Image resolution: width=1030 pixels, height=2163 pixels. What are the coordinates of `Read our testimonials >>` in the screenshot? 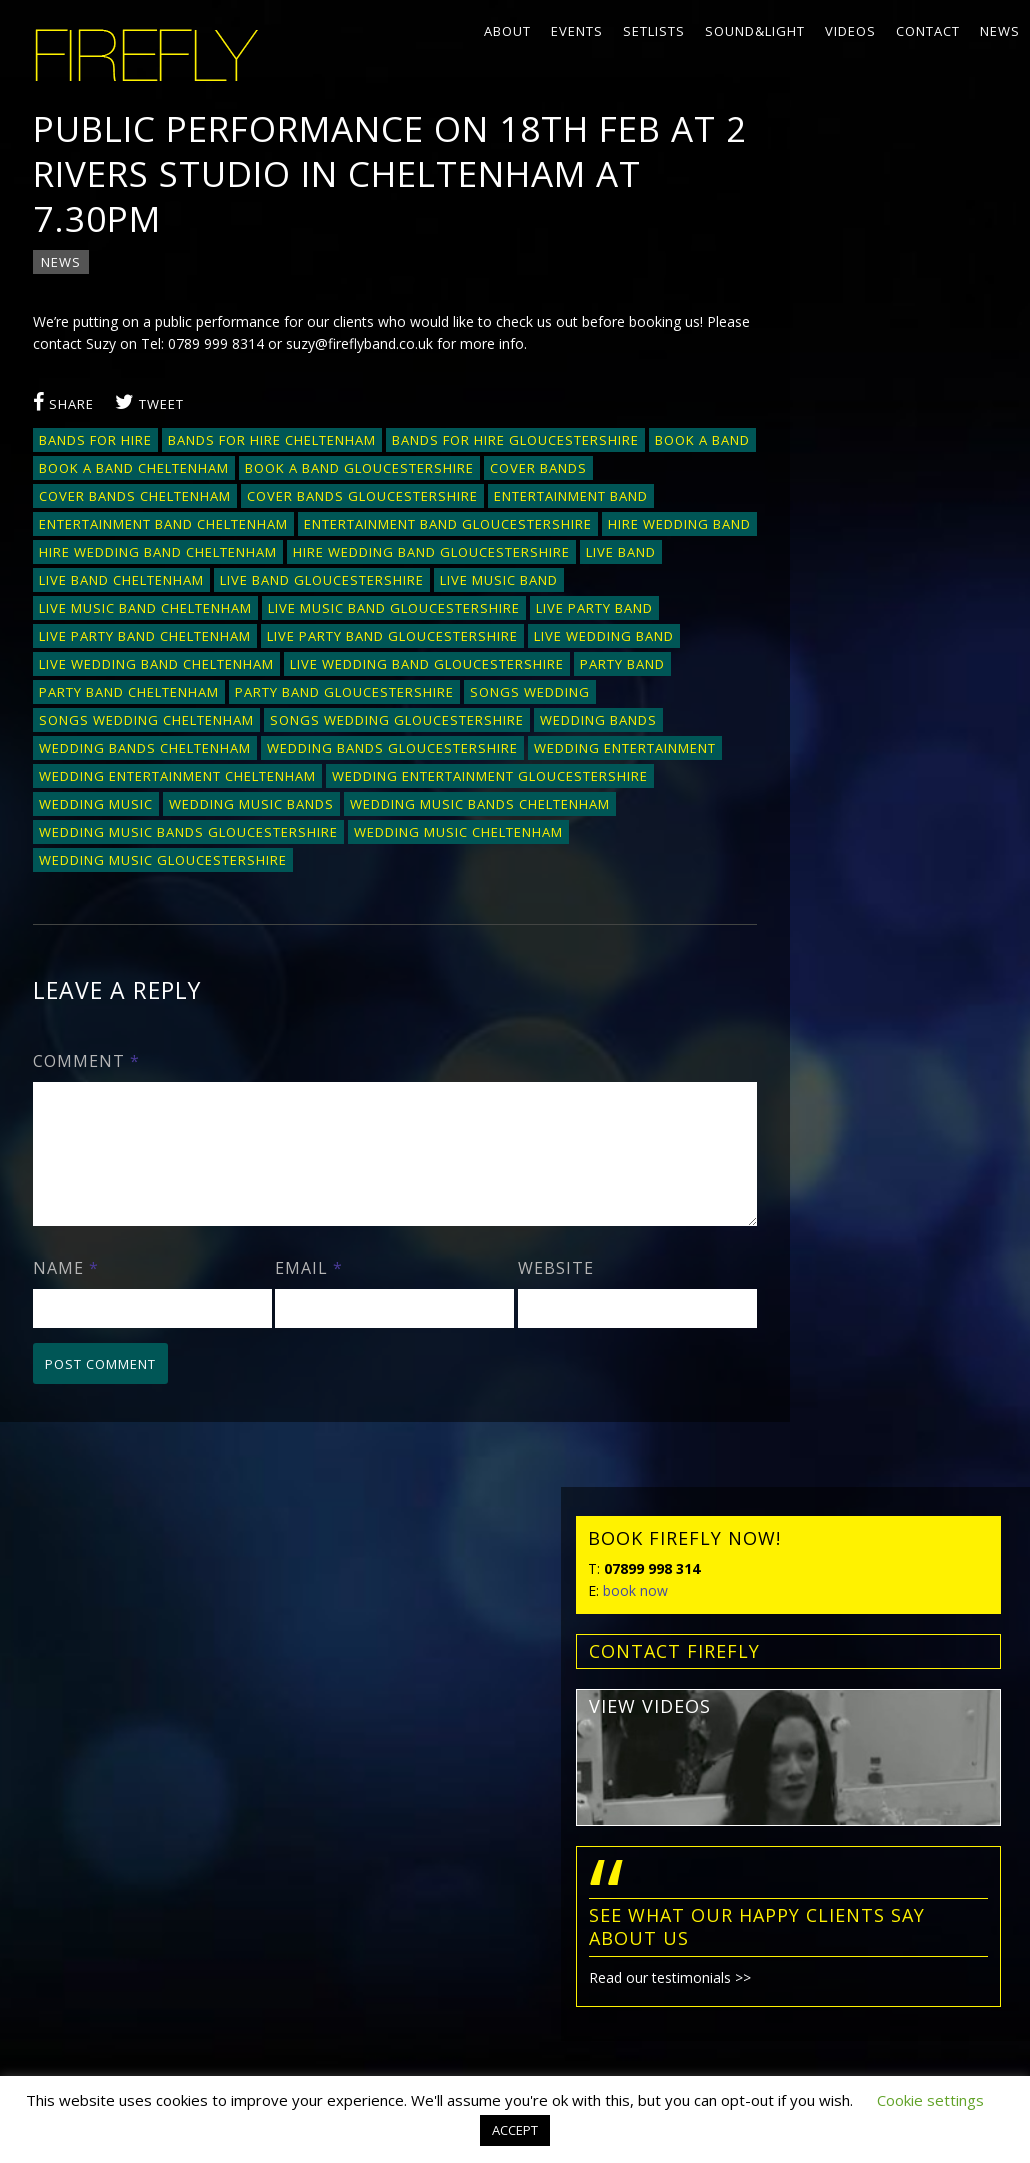 It's located at (825, 652).